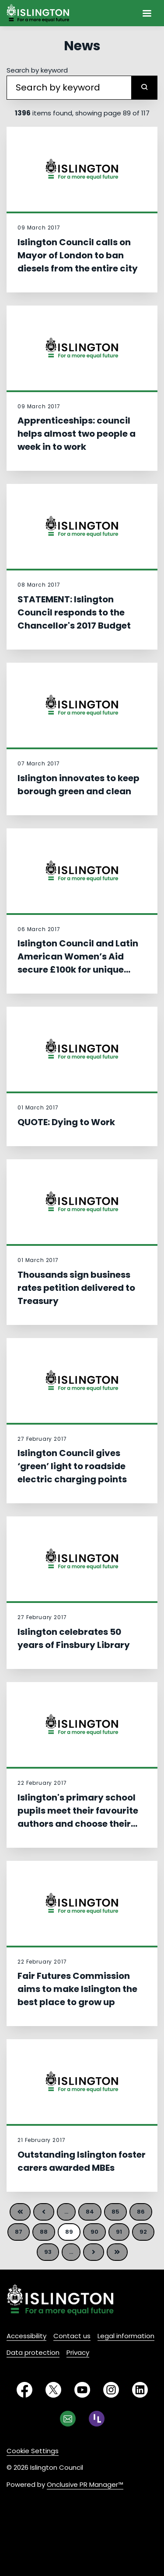  I want to click on Thousands sign business rates petition delivered to Treasury, so click(76, 1288).